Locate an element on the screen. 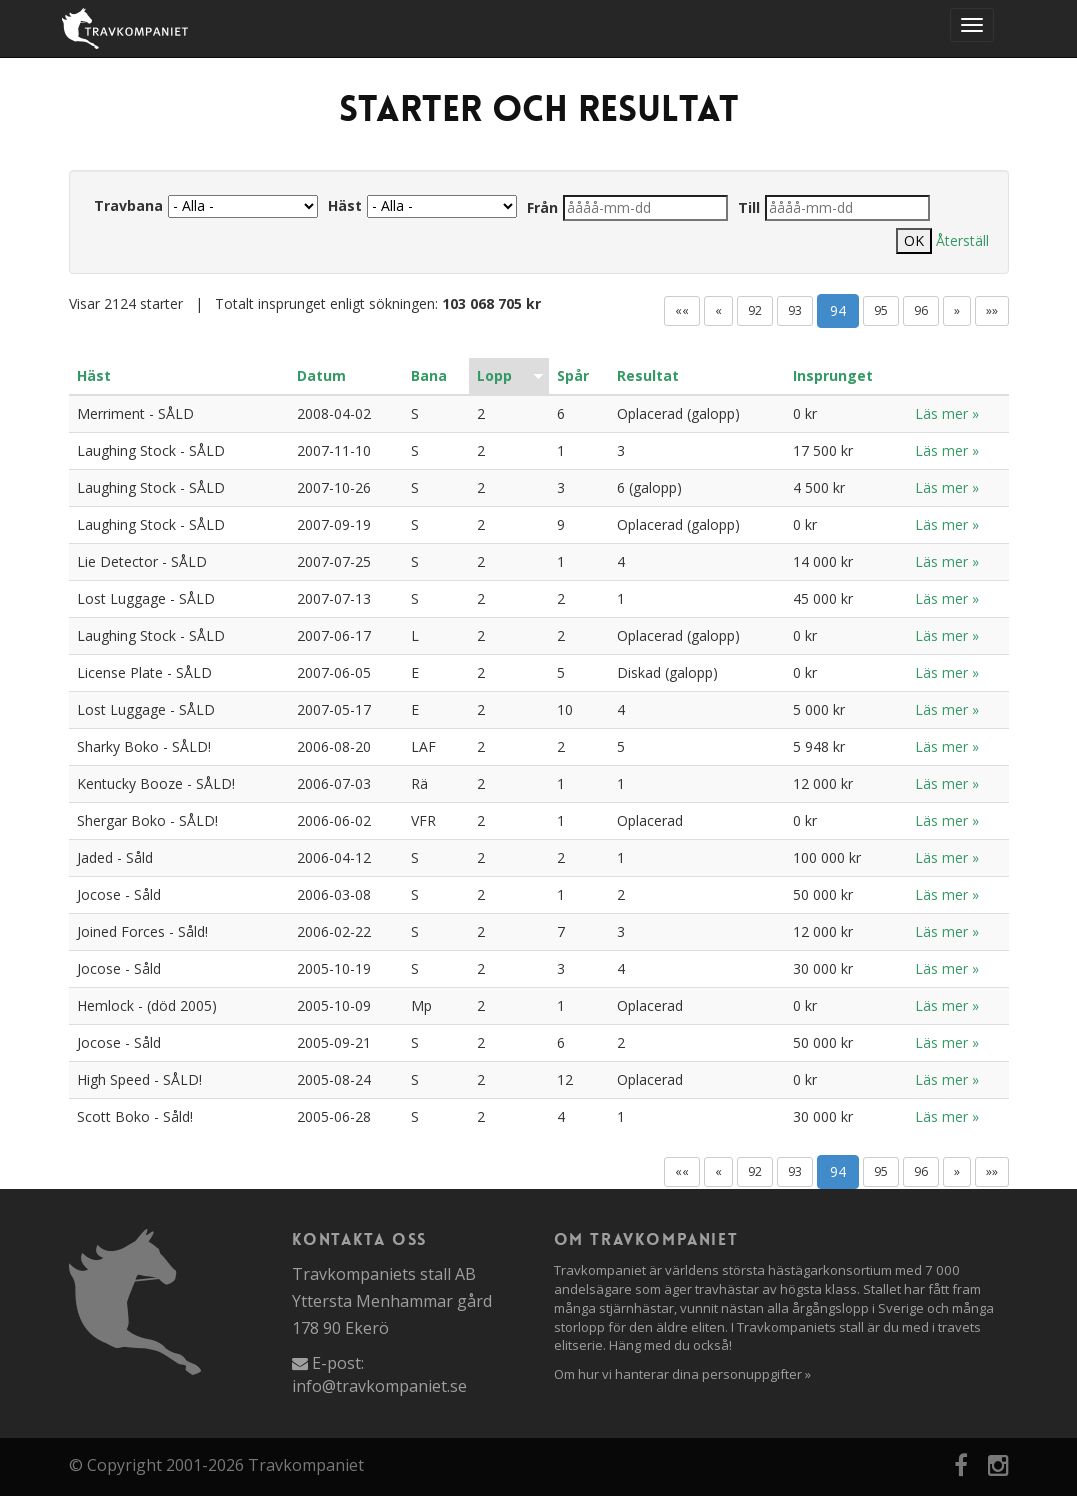 The image size is (1077, 1496). Lopp is located at coordinates (494, 375).